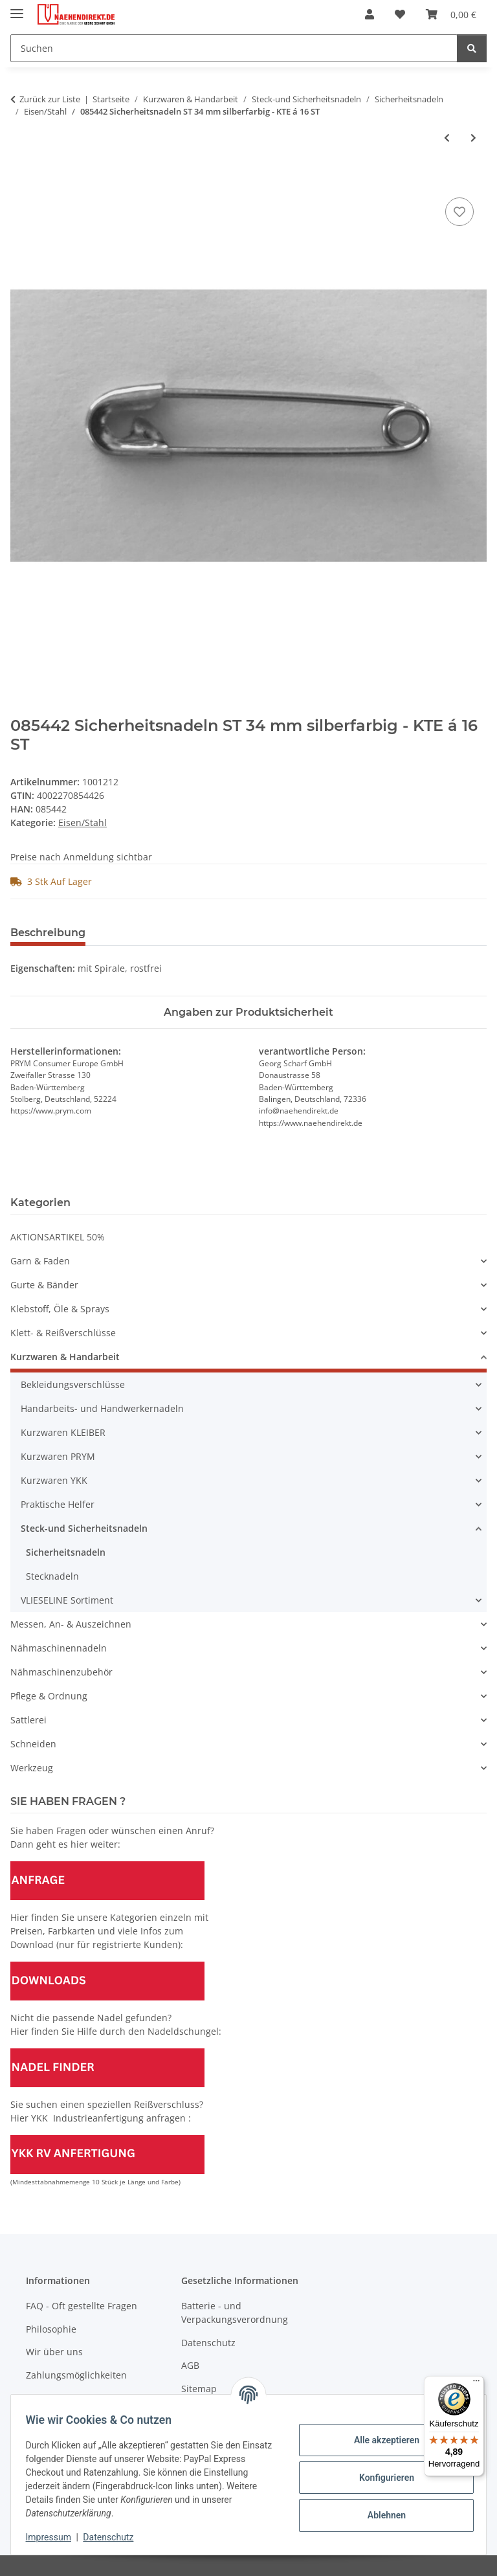 The width and height of the screenshot is (497, 2576). I want to click on Nähmaschinennadeln, so click(58, 1648).